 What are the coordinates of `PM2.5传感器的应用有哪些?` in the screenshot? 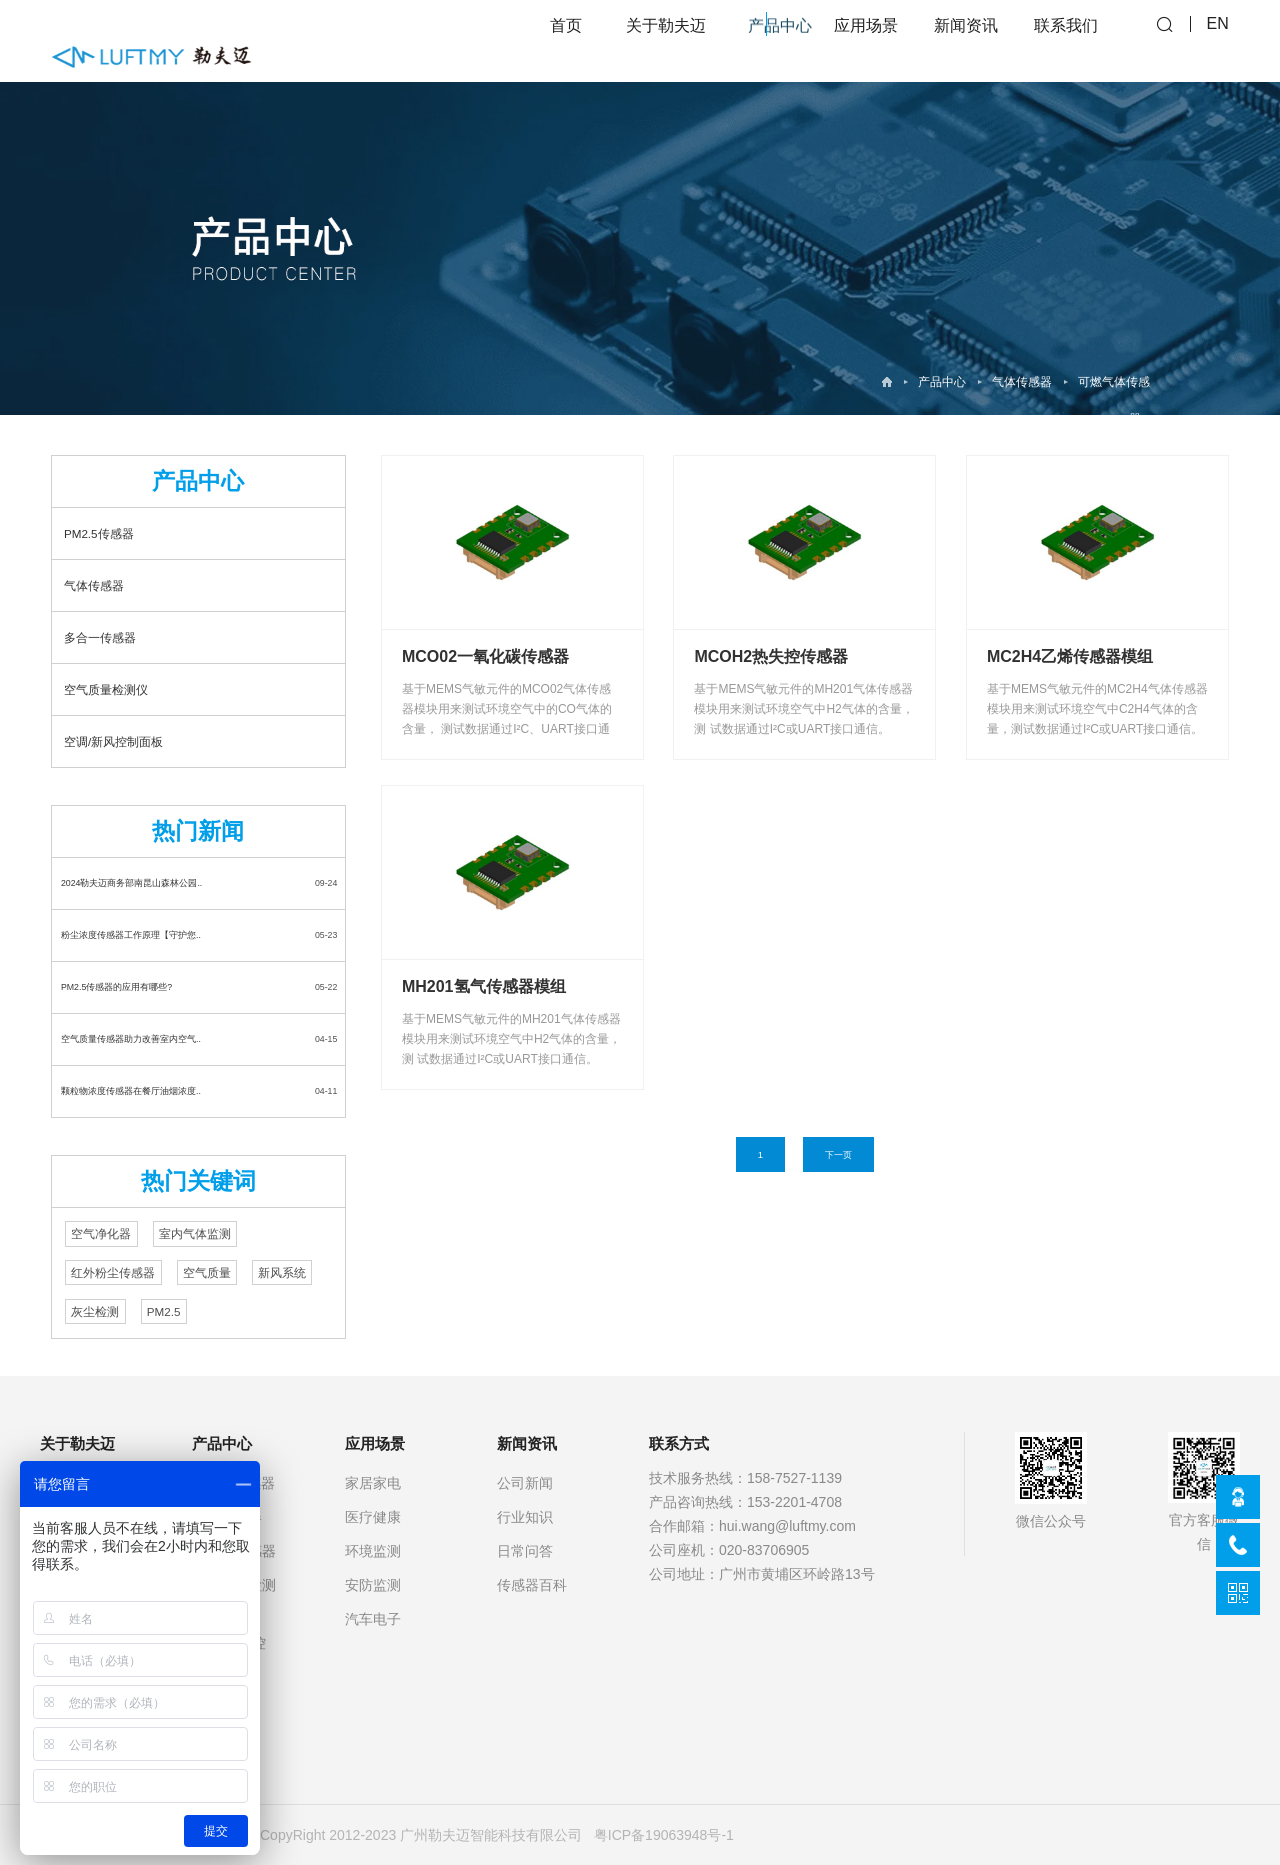 It's located at (116, 987).